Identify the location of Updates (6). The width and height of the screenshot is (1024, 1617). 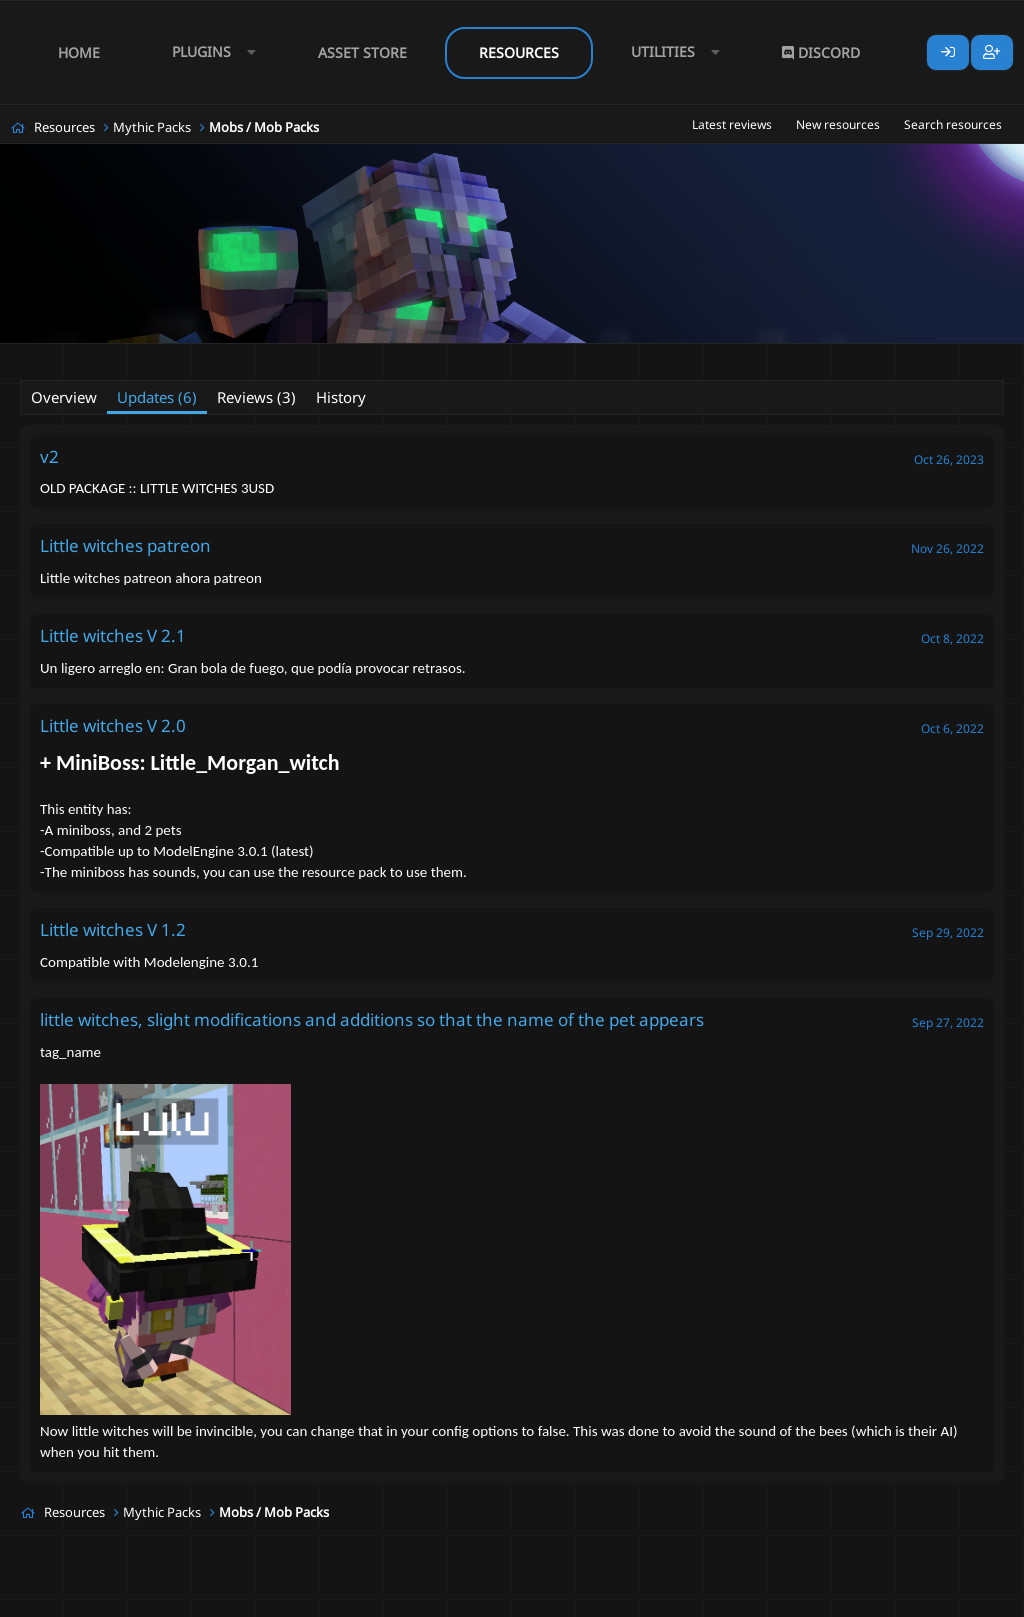
(157, 397).